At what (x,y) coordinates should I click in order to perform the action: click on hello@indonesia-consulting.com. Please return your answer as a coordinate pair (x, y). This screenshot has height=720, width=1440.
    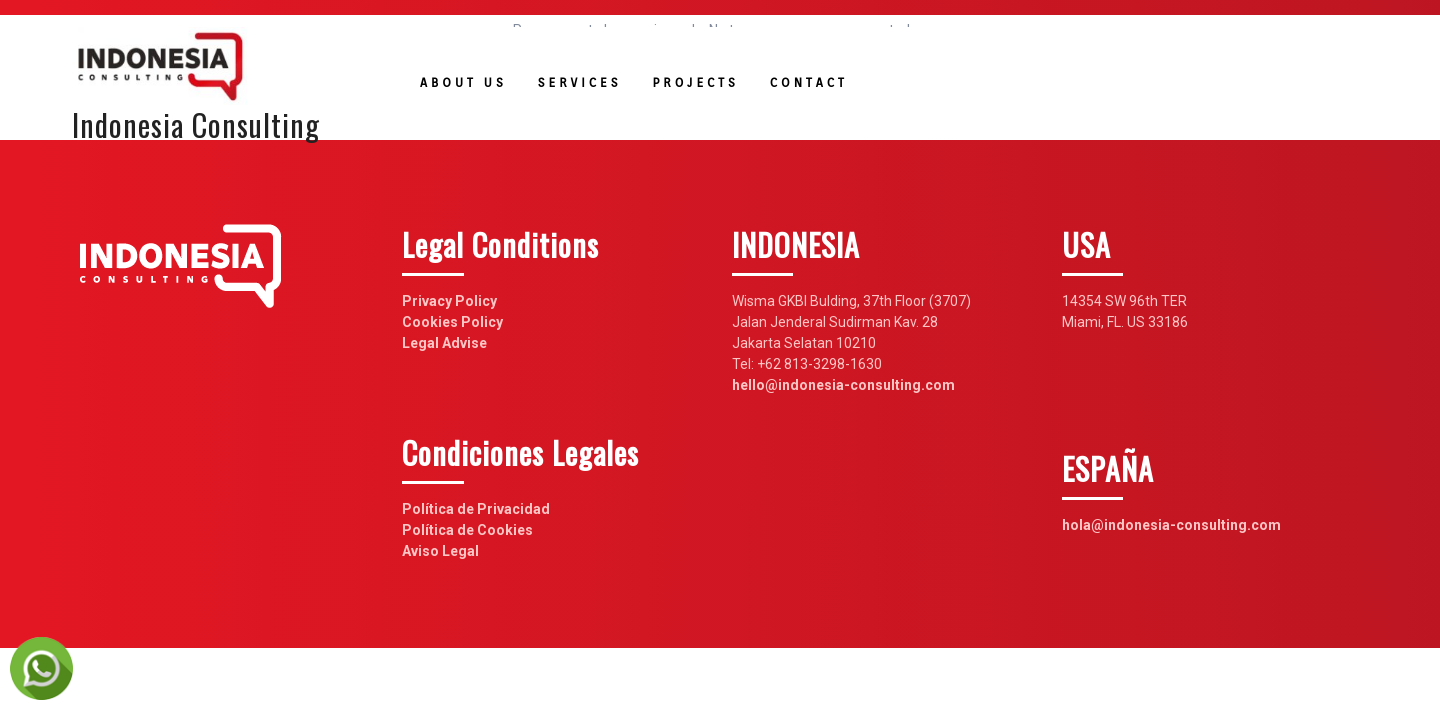
    Looking at the image, I should click on (843, 385).